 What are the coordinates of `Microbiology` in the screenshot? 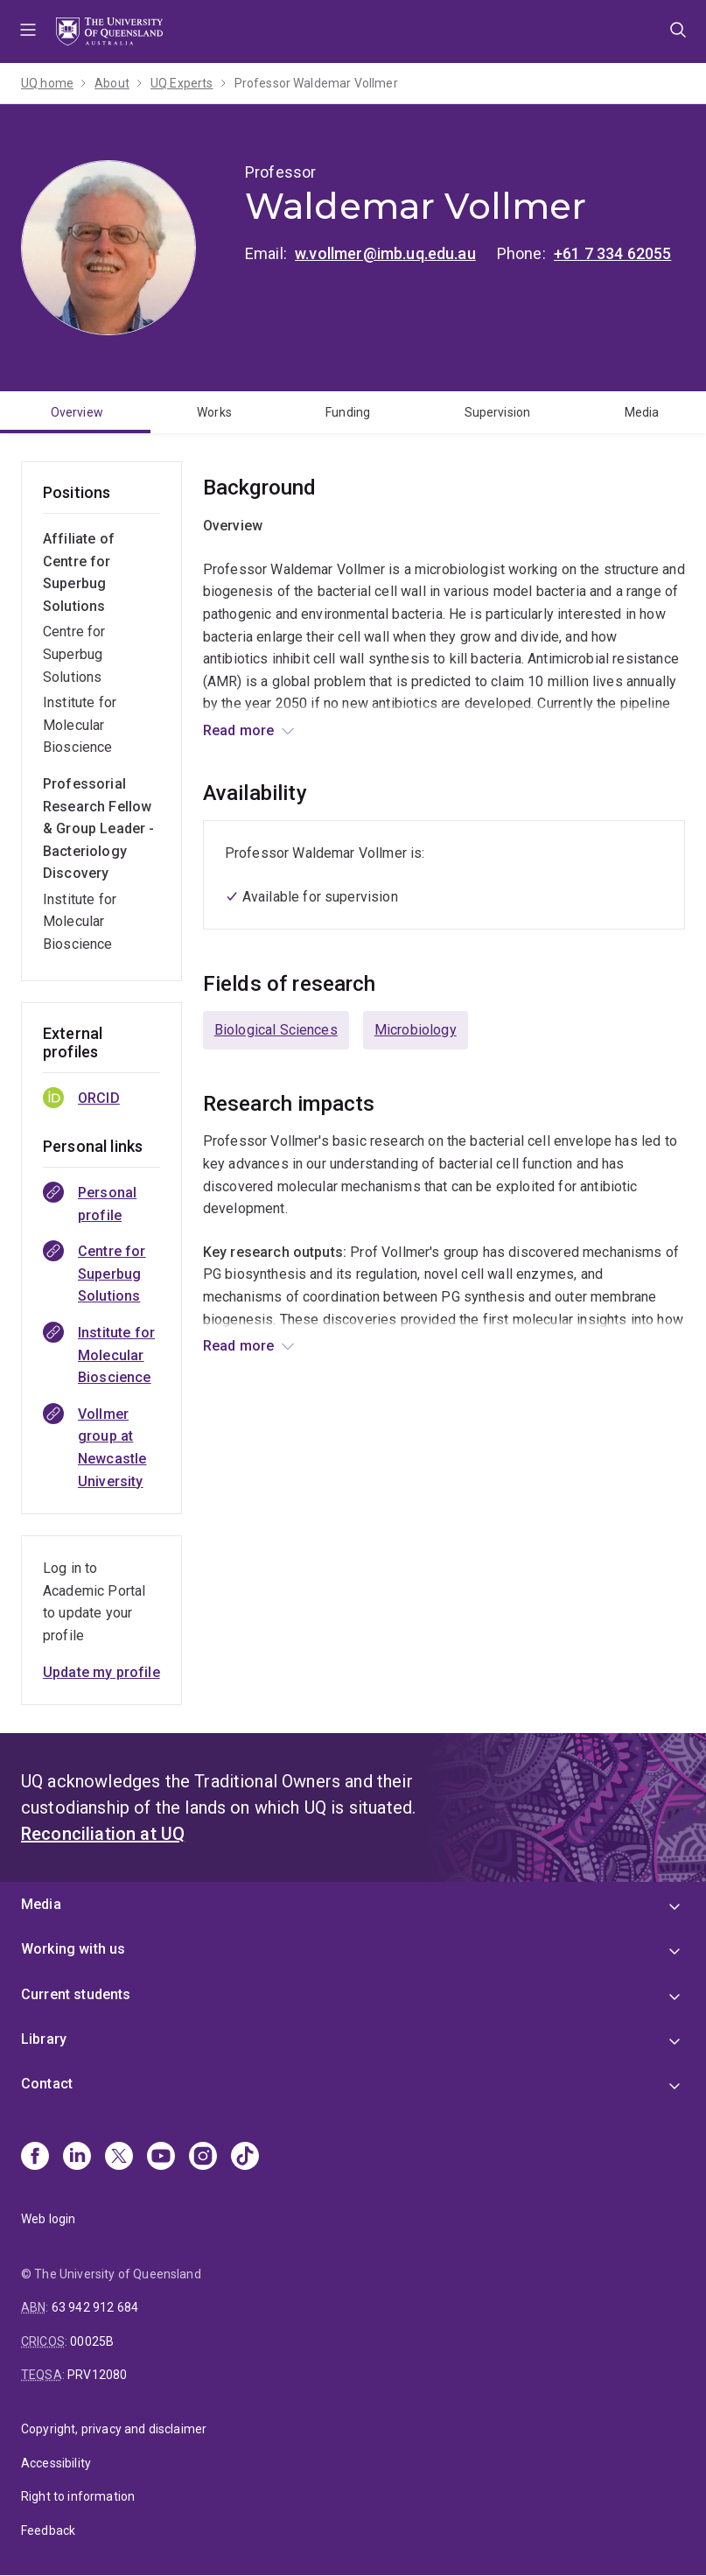 It's located at (415, 1029).